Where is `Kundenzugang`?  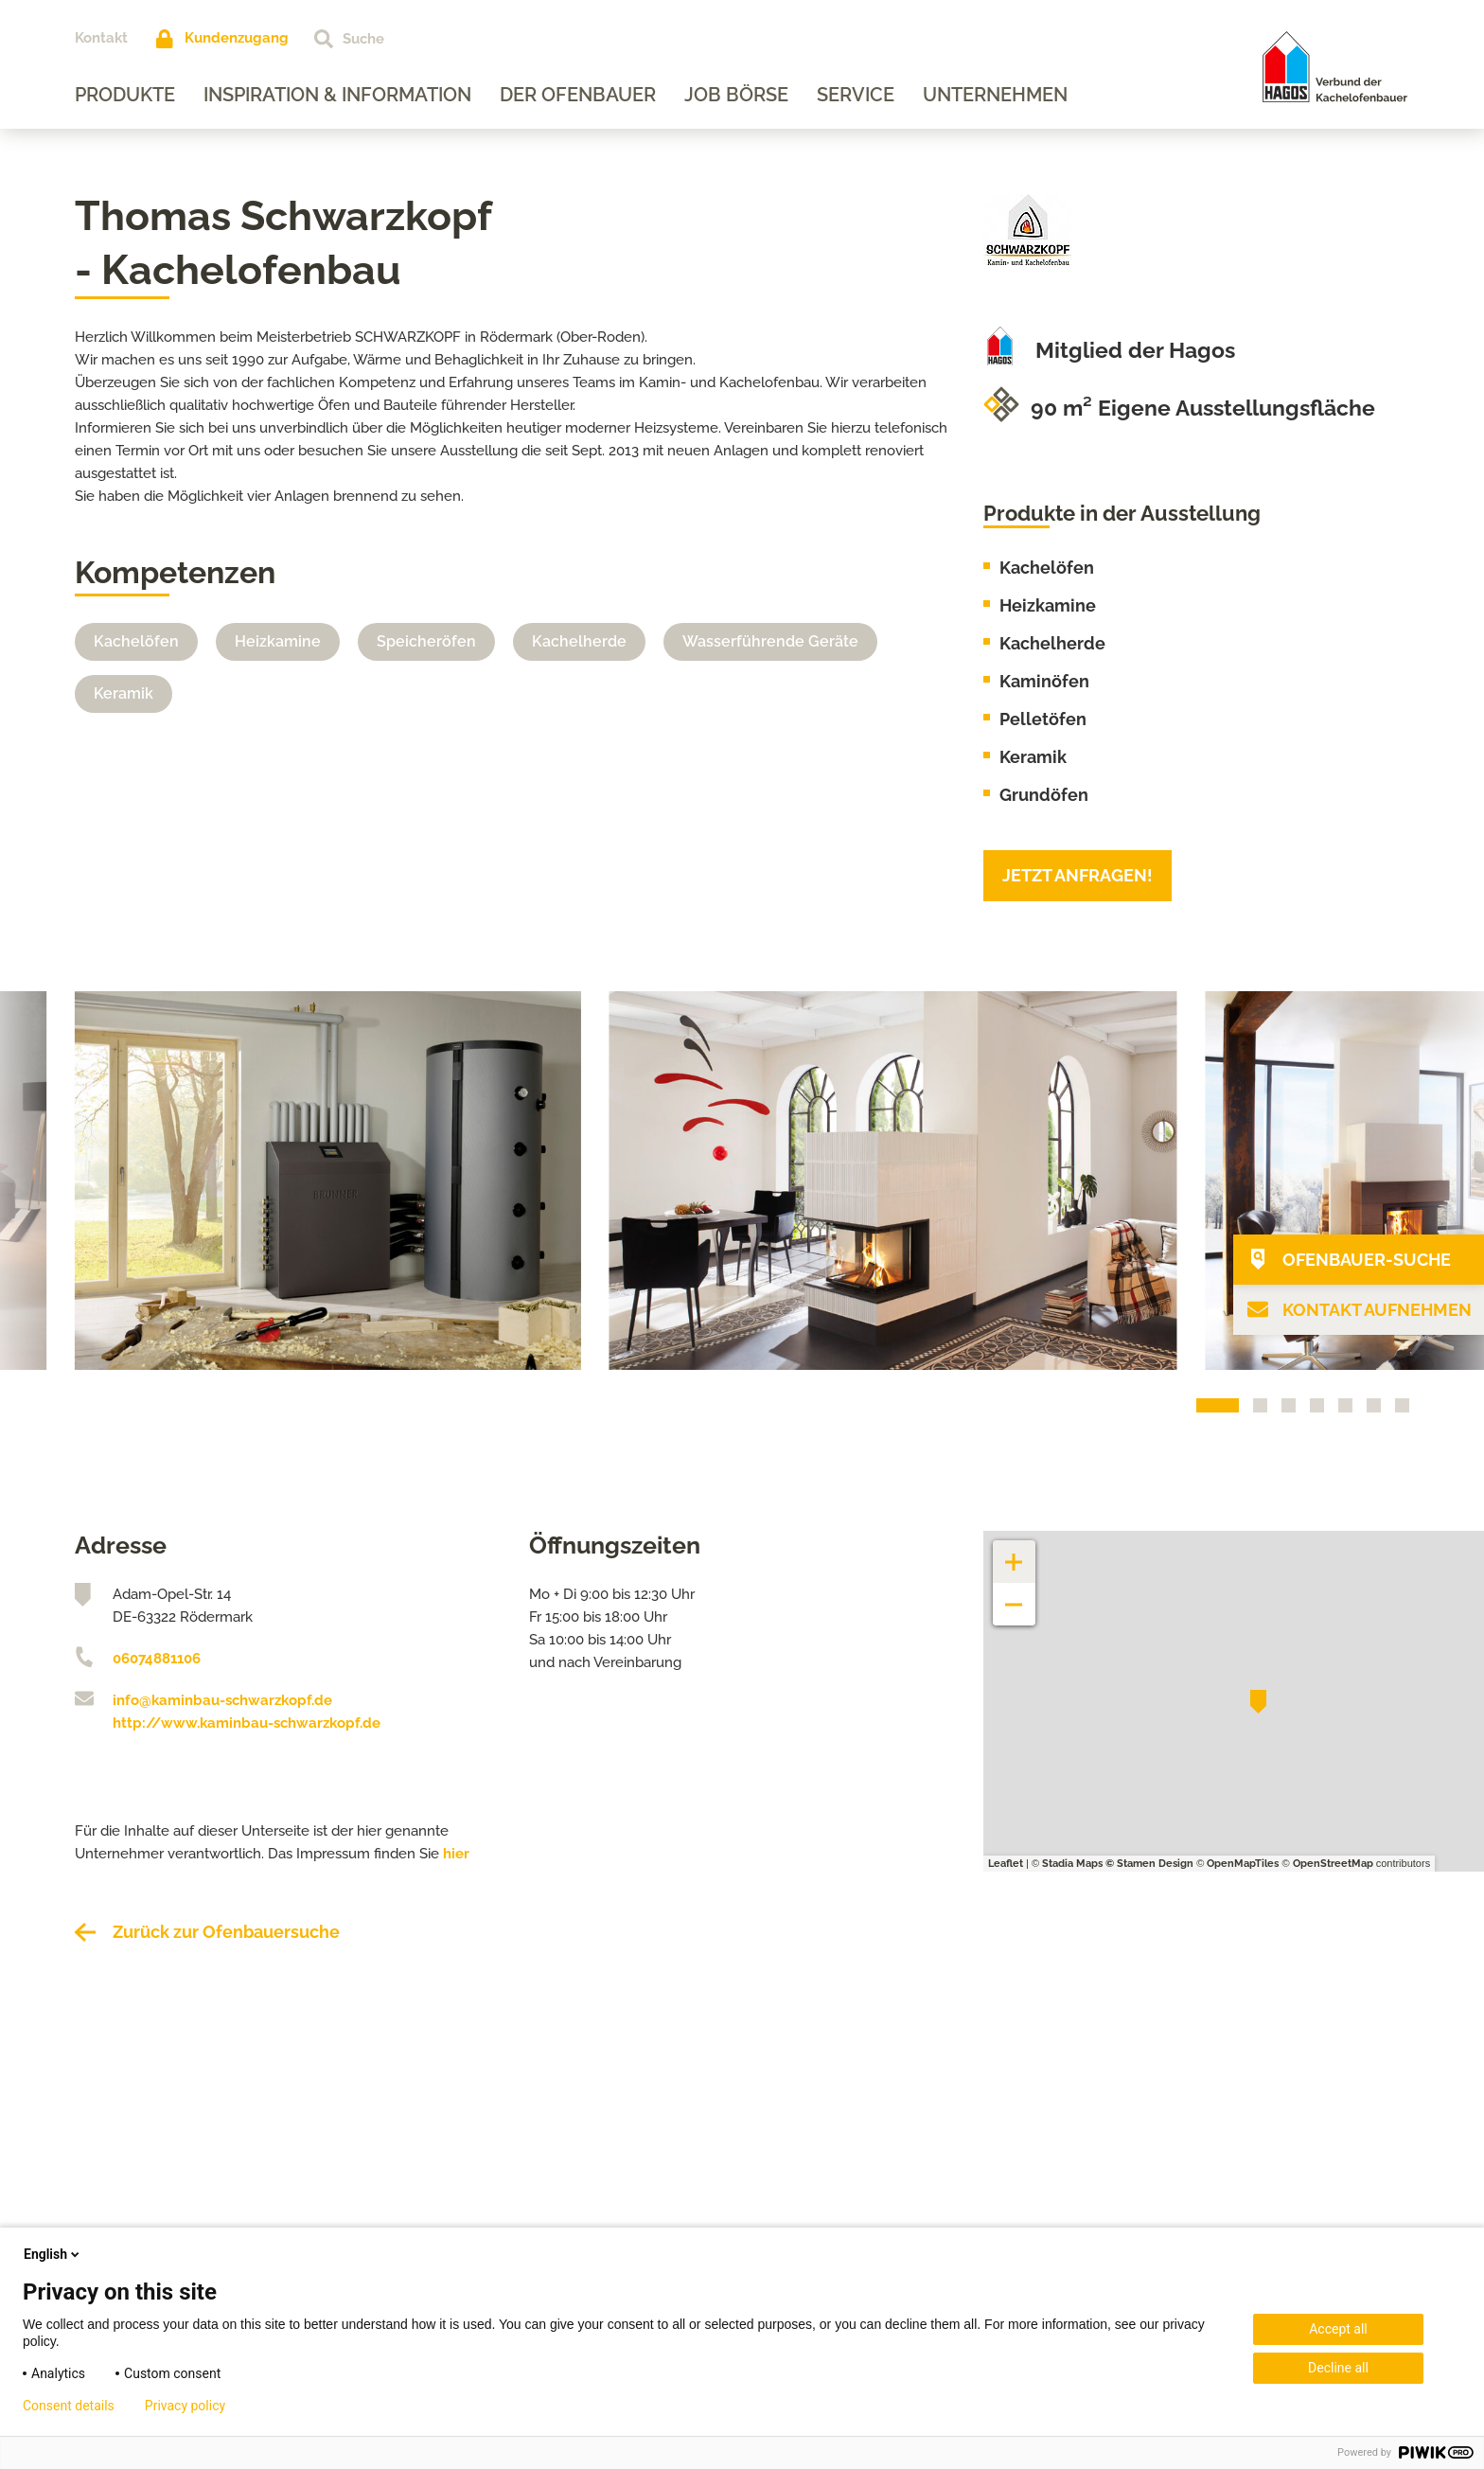 Kundenzugang is located at coordinates (237, 37).